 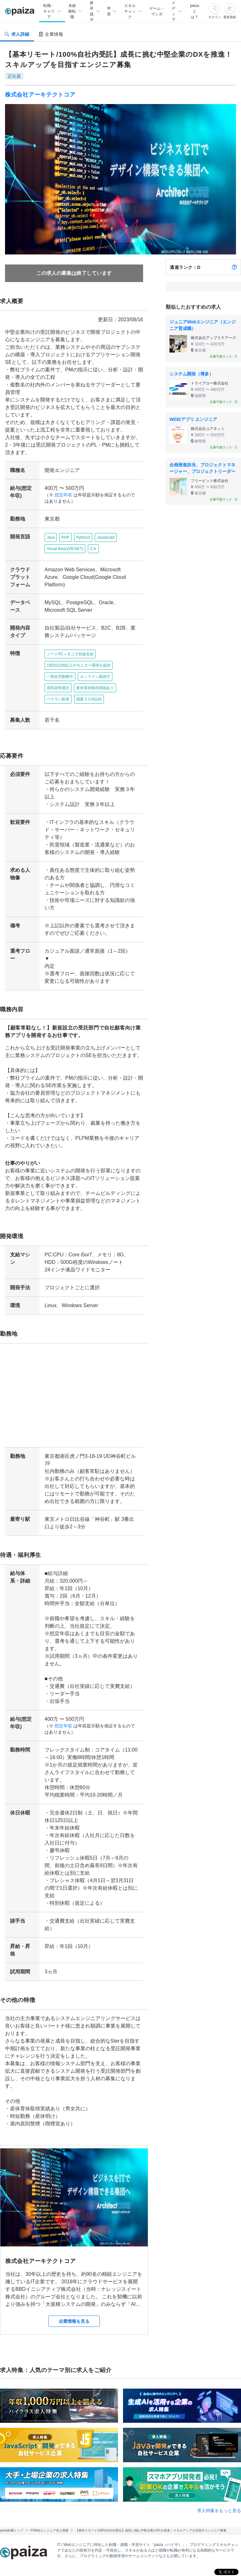 What do you see at coordinates (219, 2442) in the screenshot?
I see `求人特集をもっと見る` at bounding box center [219, 2442].